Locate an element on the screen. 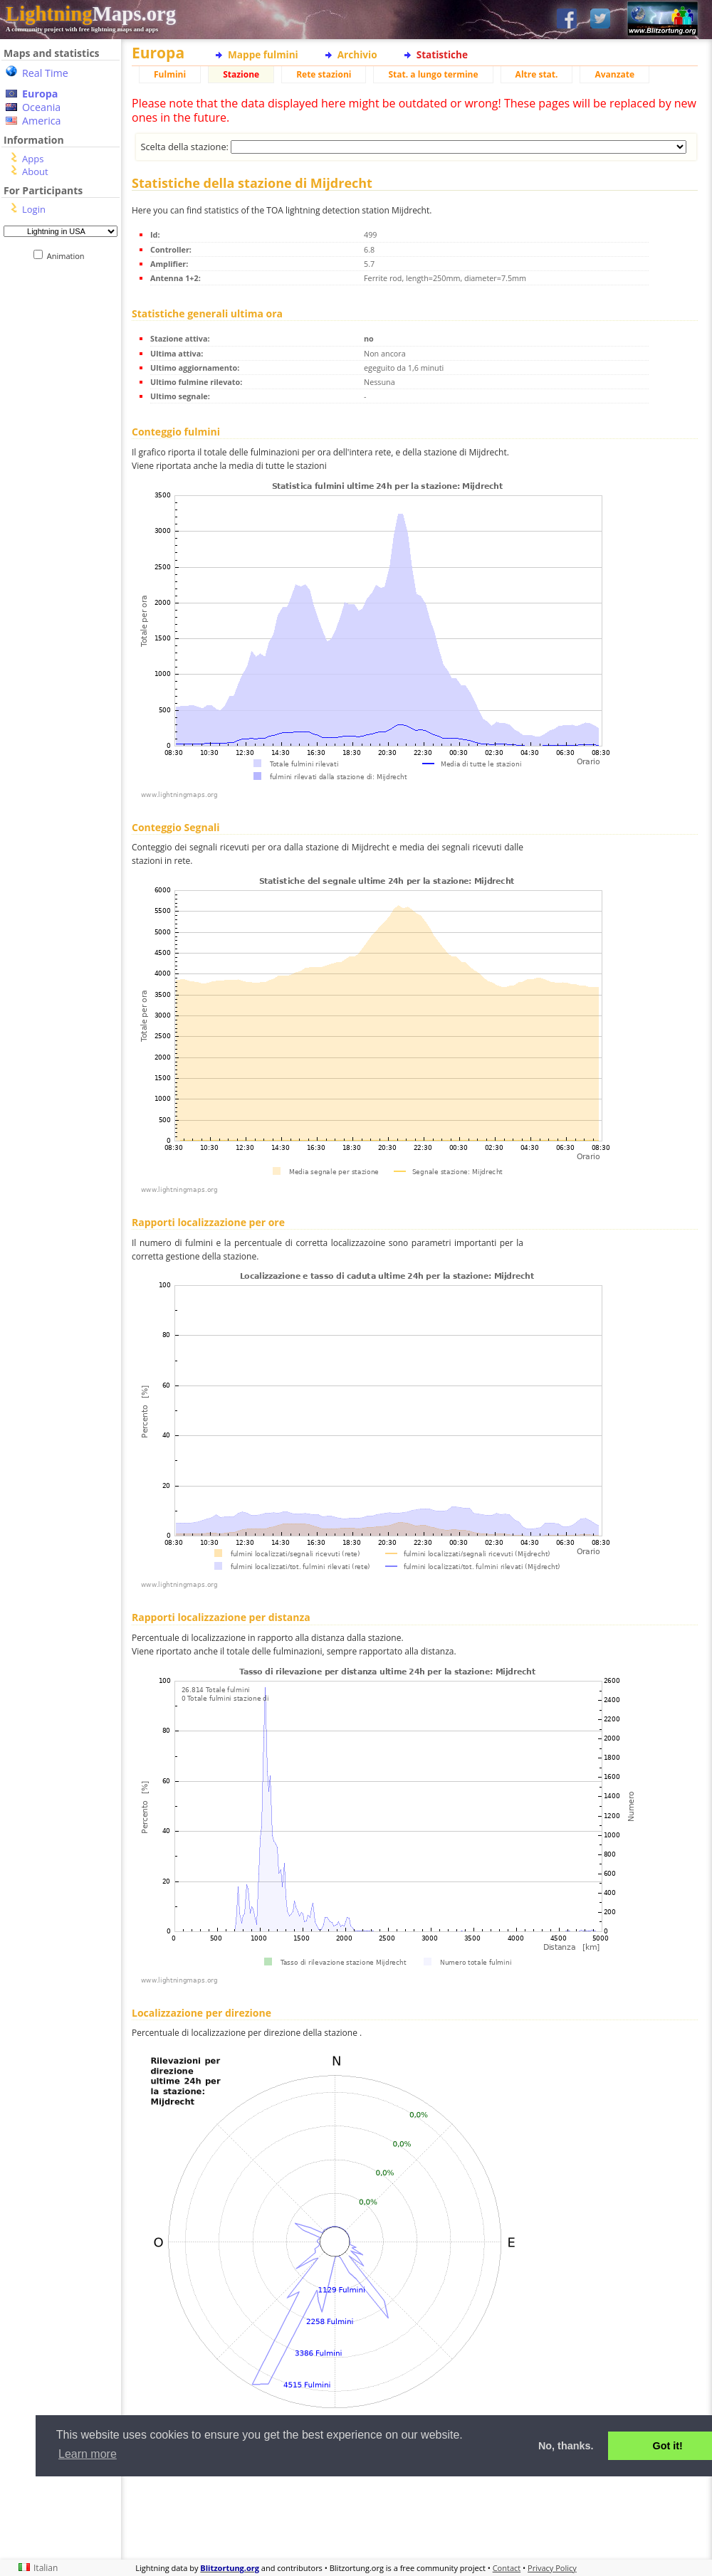 Image resolution: width=712 pixels, height=2576 pixels. Statistiche is located at coordinates (442, 54).